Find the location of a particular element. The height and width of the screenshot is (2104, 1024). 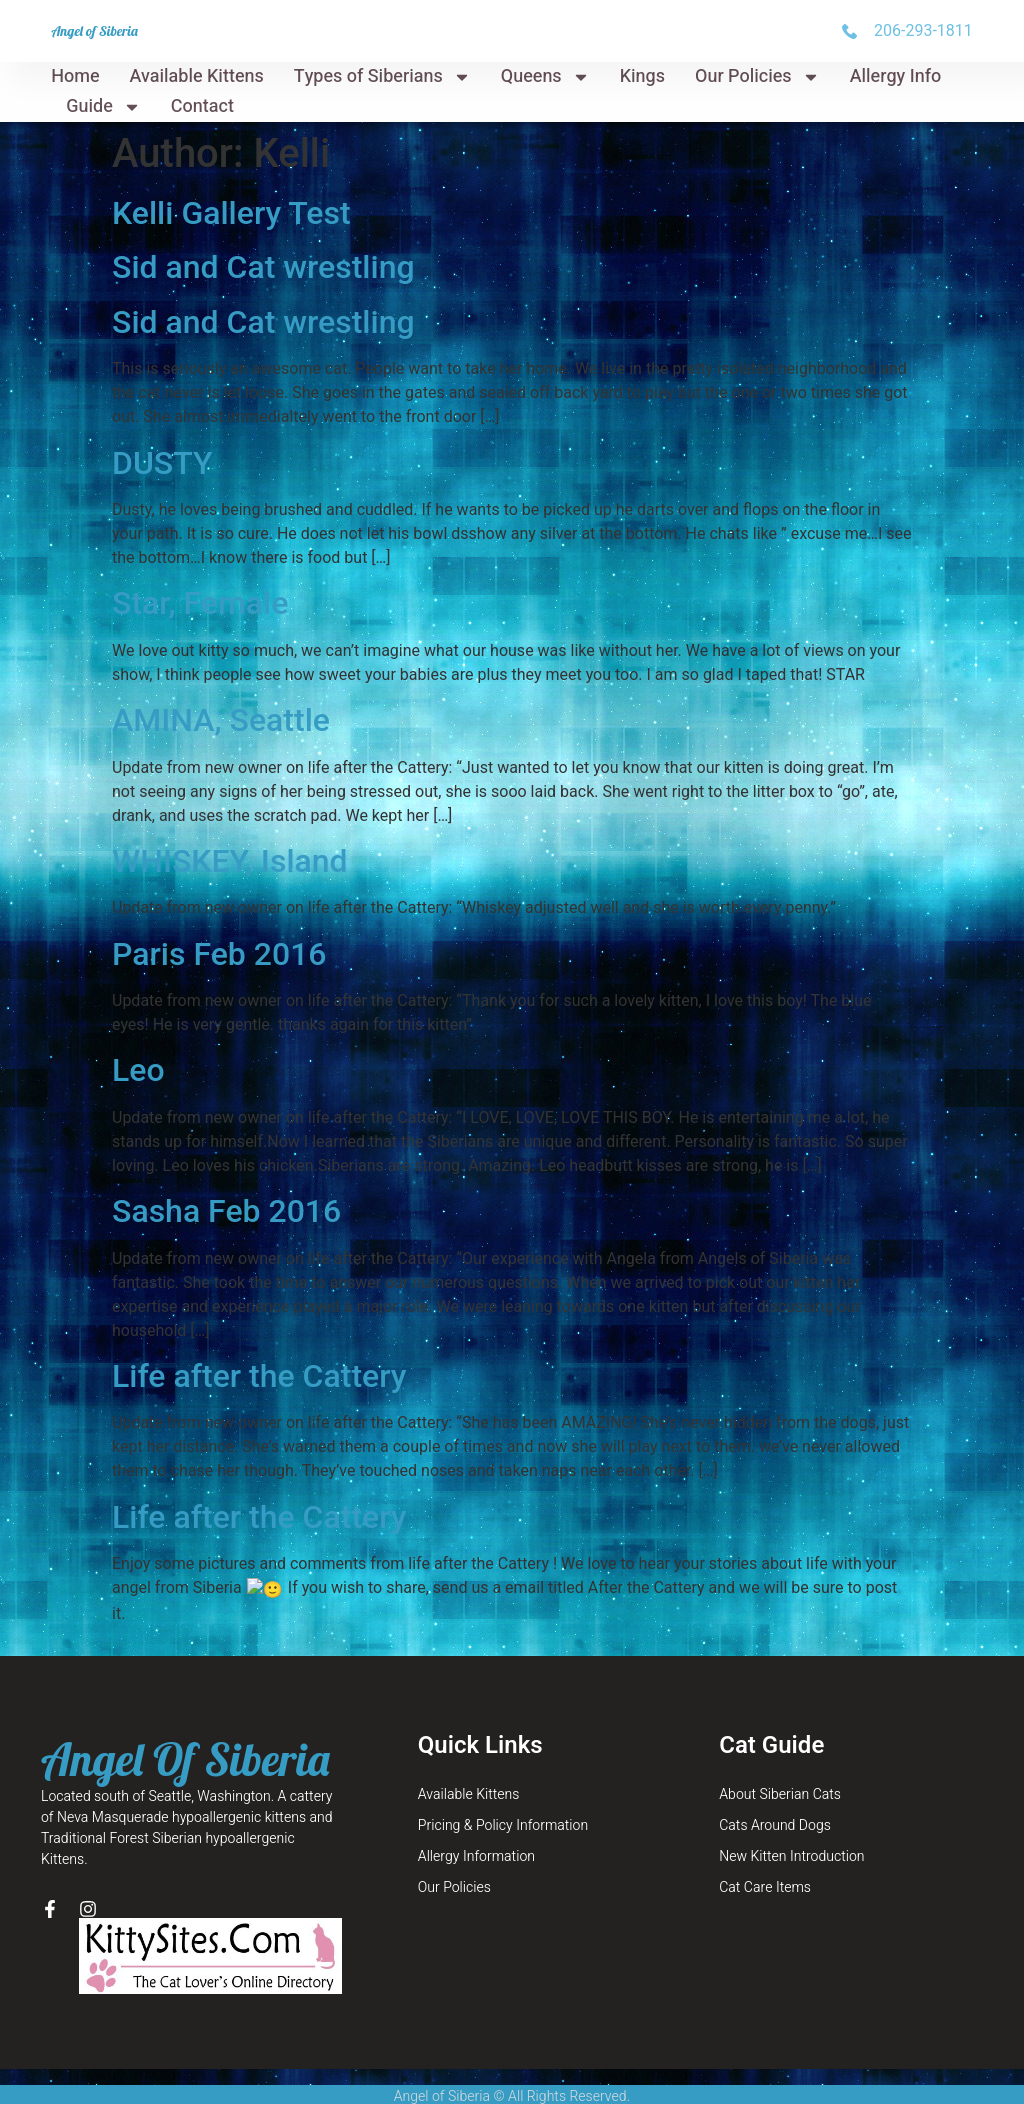

Pricing & Policy Information is located at coordinates (503, 1800).